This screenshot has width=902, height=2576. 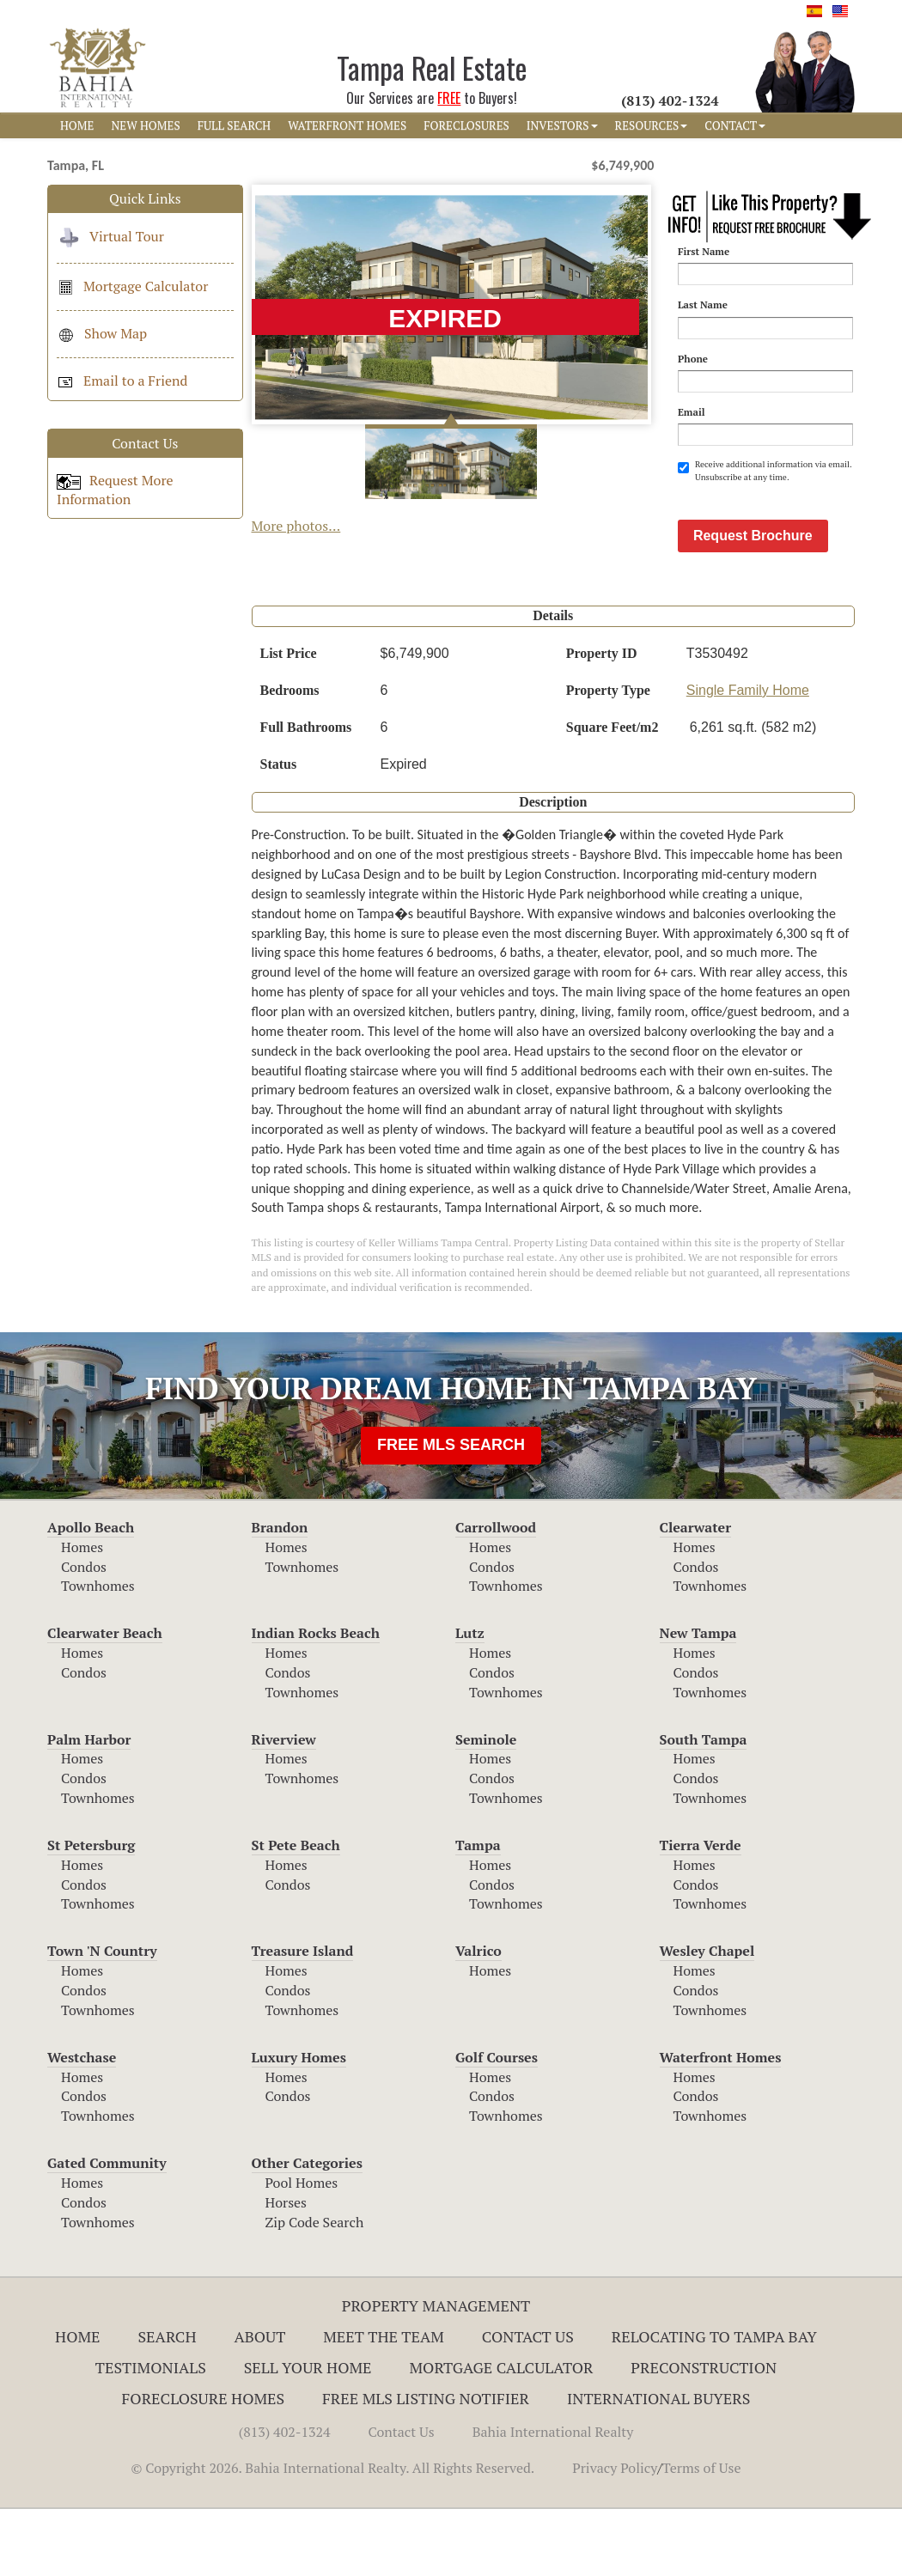 I want to click on INVESTORS [button], so click(x=562, y=125).